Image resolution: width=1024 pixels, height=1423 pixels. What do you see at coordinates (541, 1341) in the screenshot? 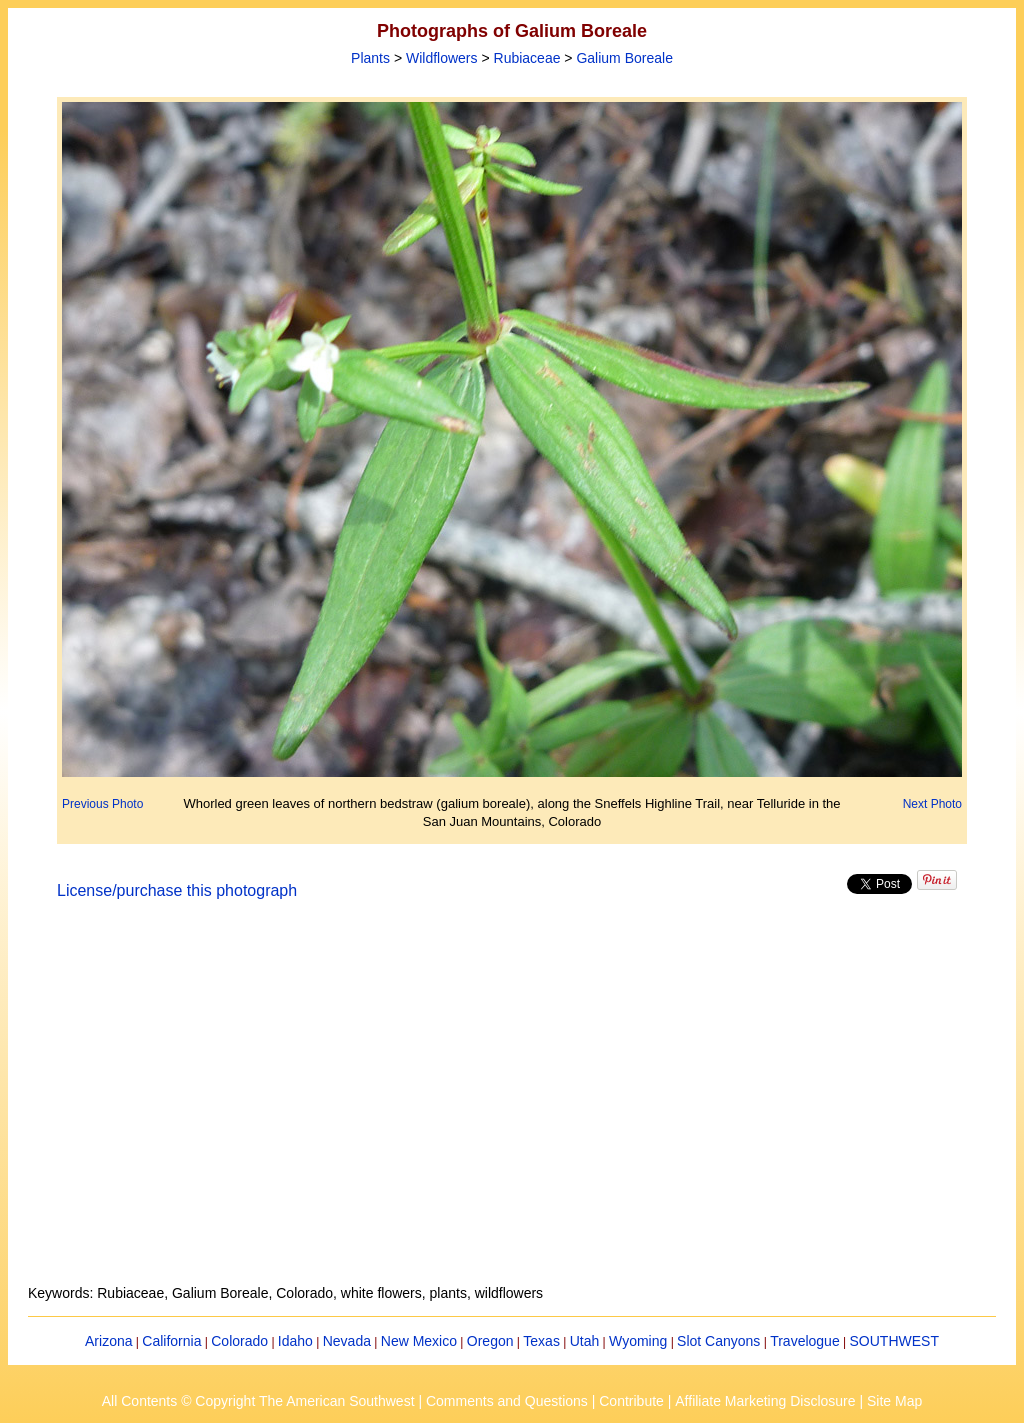
I see `Texas` at bounding box center [541, 1341].